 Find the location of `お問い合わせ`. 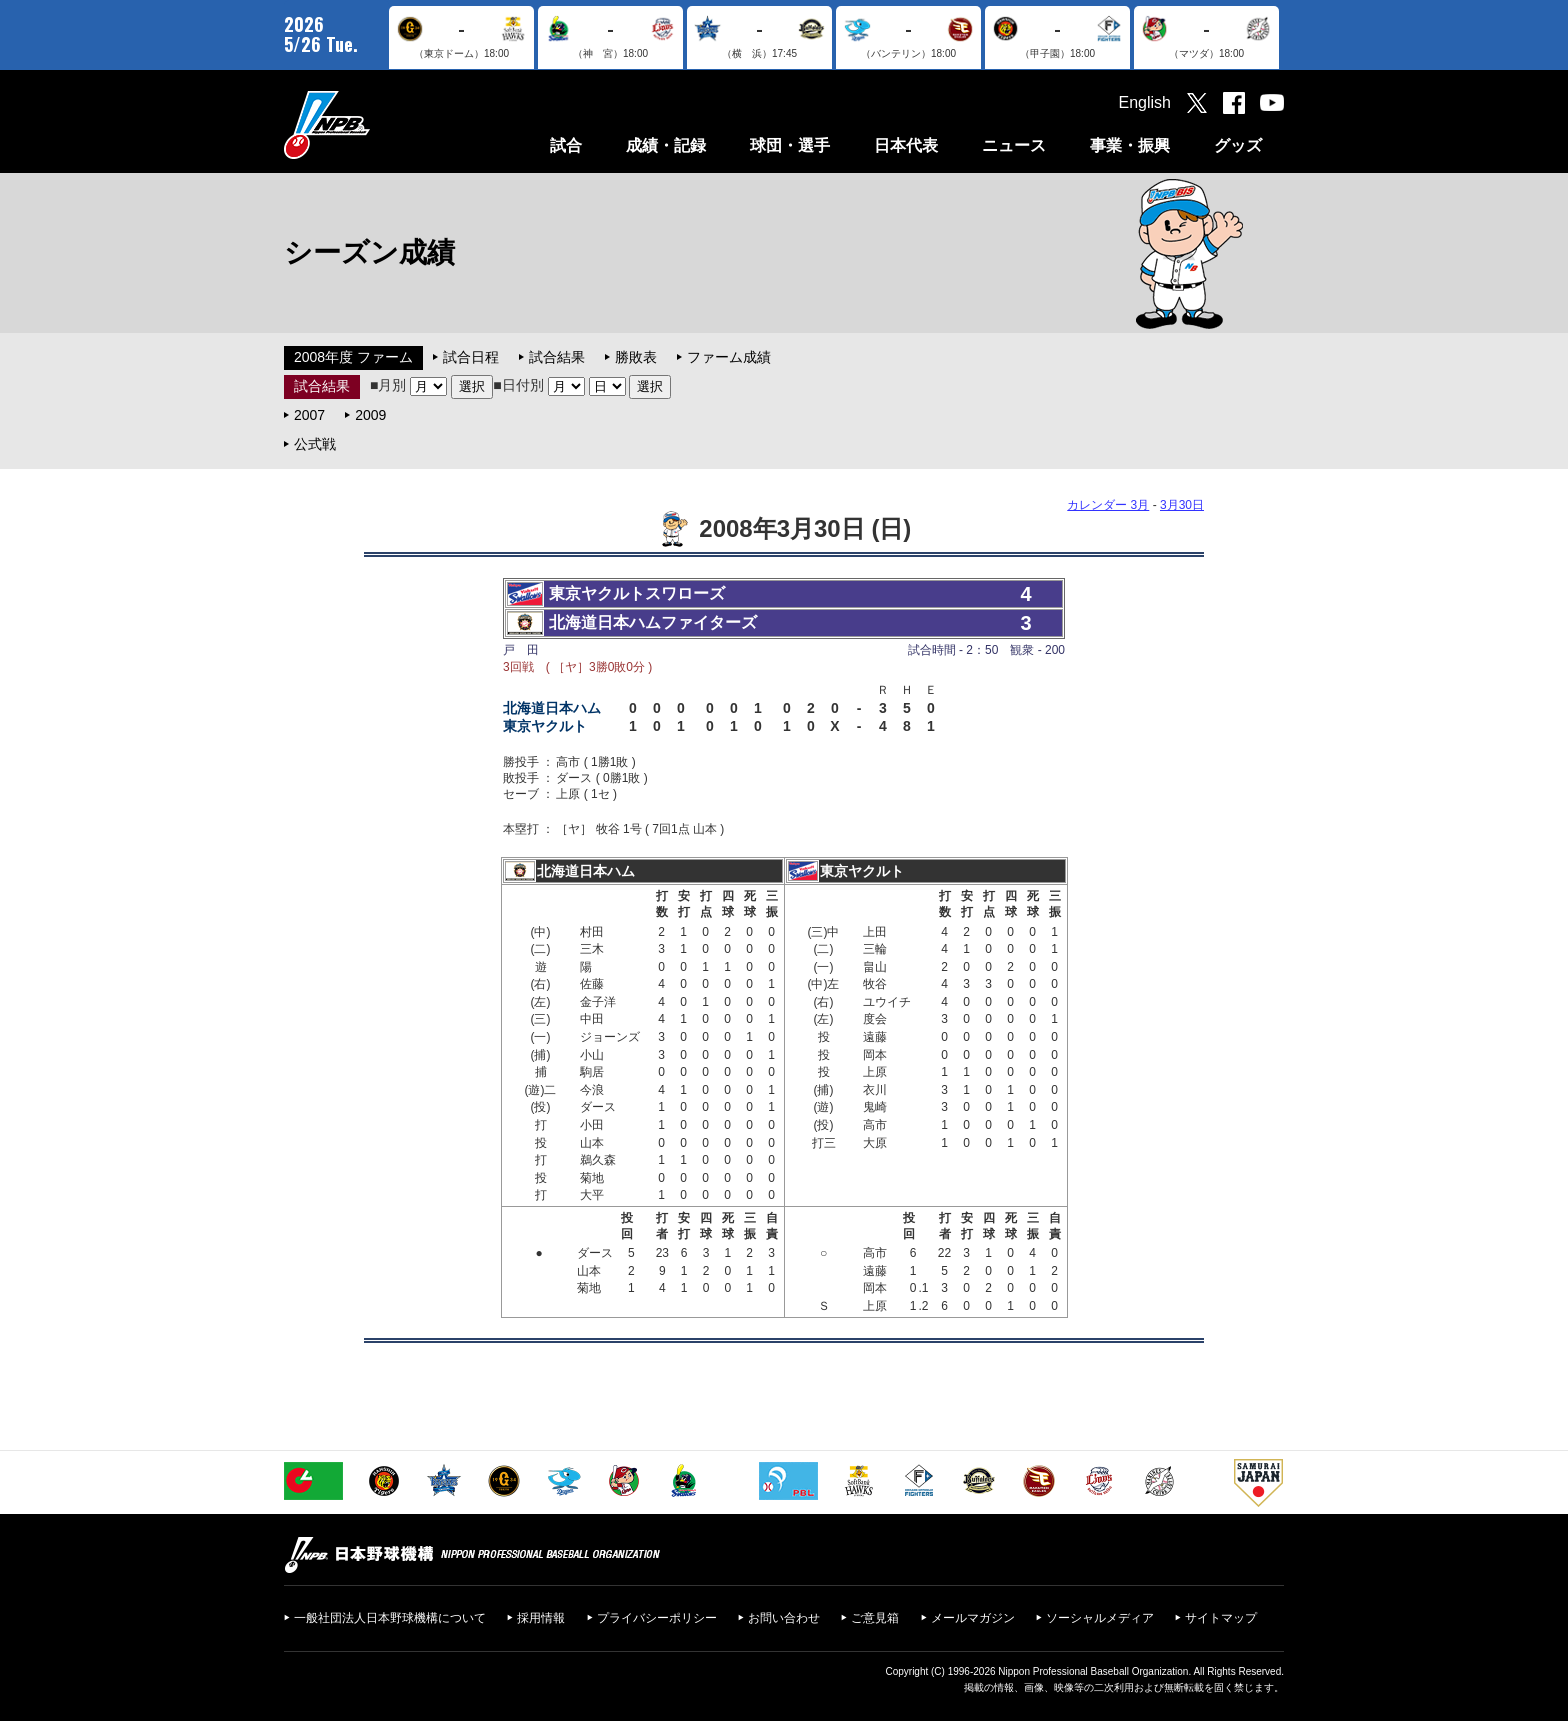

お問い合わせ is located at coordinates (784, 1618).